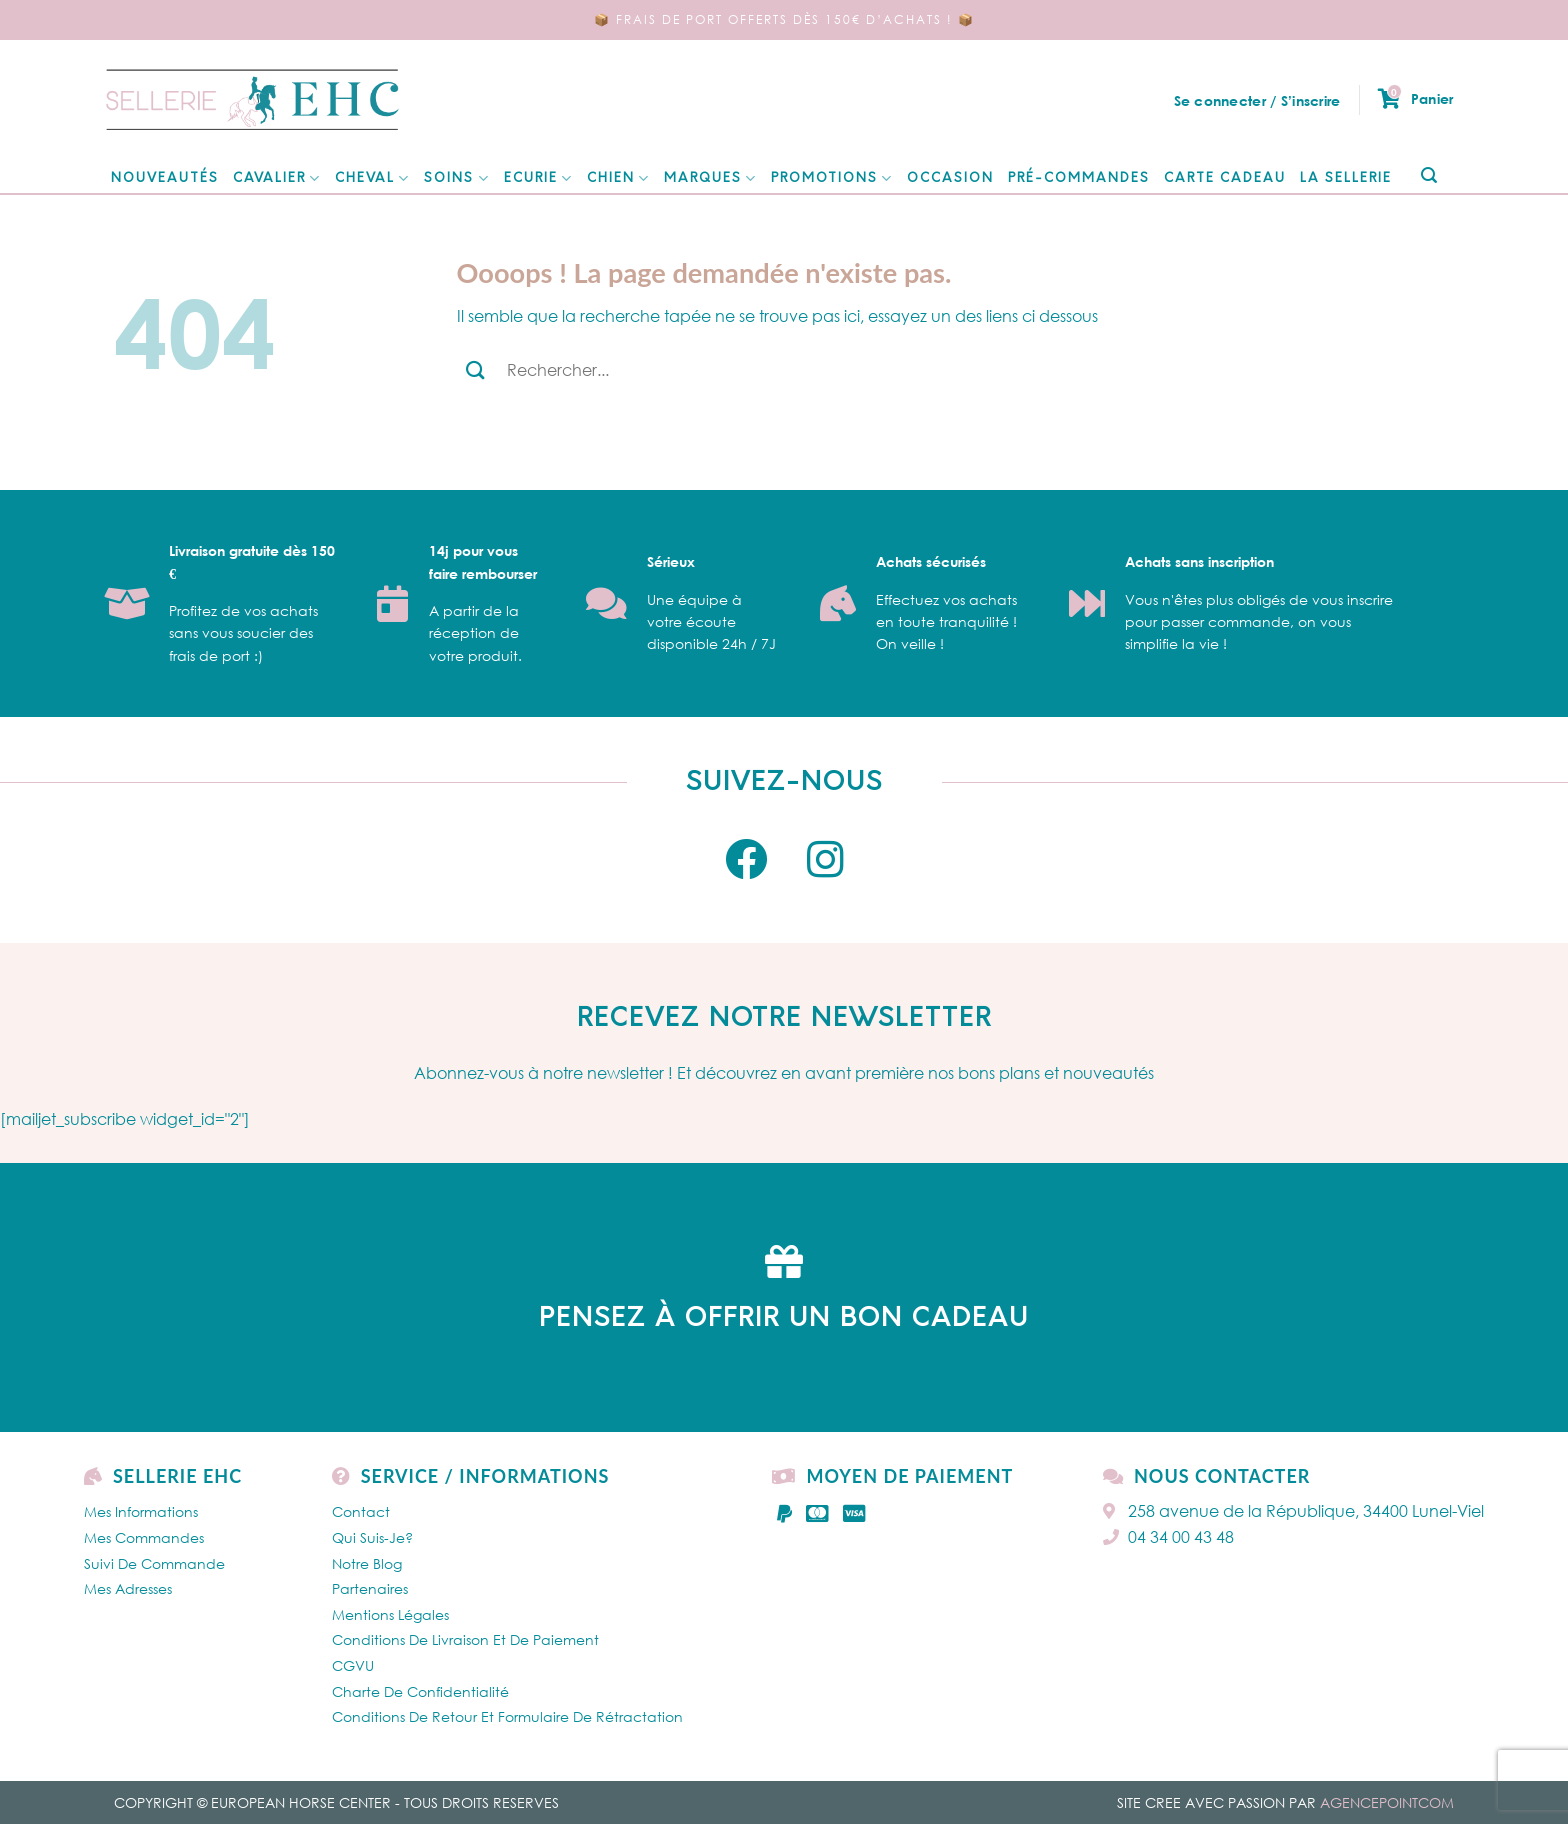  What do you see at coordinates (128, 1588) in the screenshot?
I see `Mes Adresses` at bounding box center [128, 1588].